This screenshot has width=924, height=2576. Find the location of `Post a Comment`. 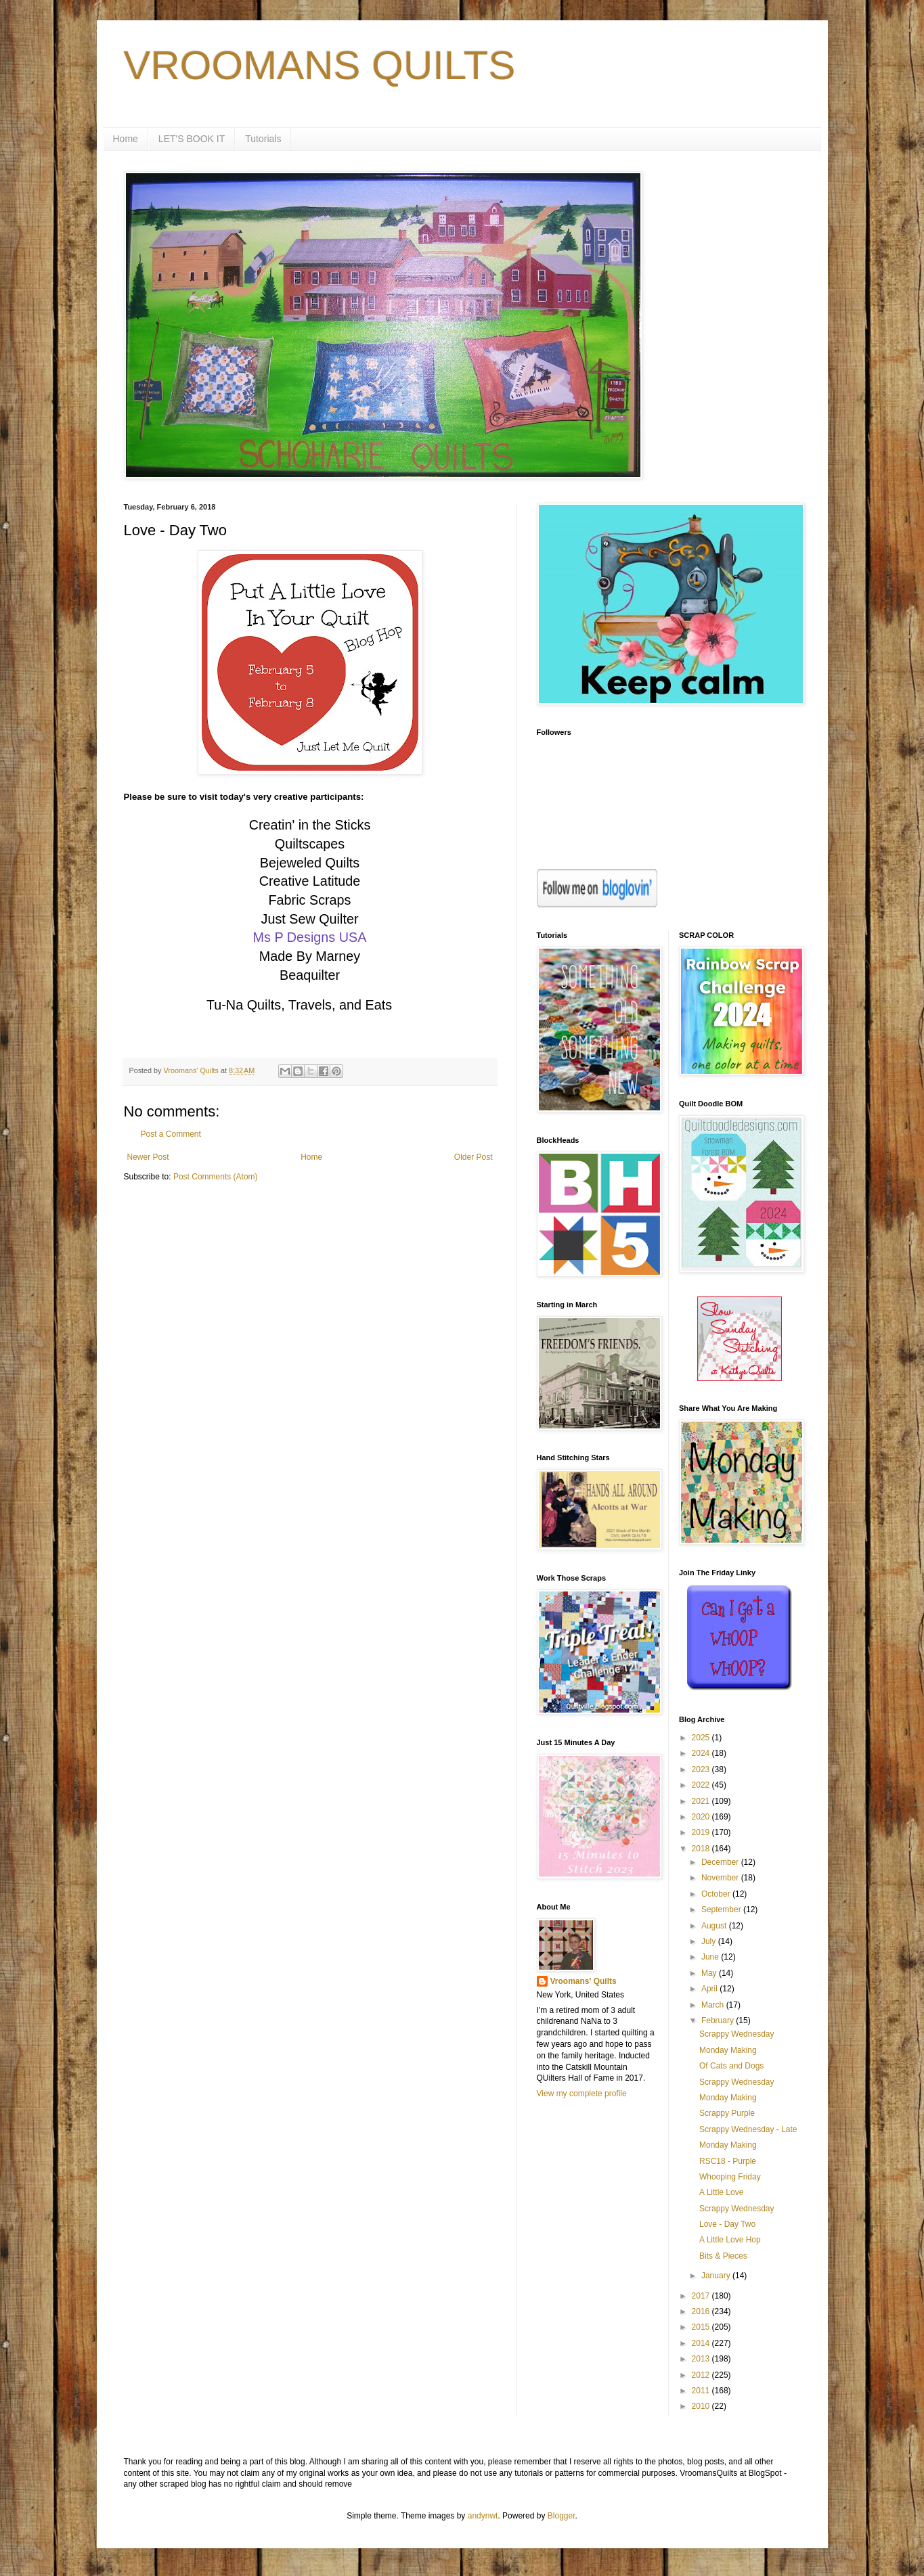

Post a Comment is located at coordinates (171, 1134).